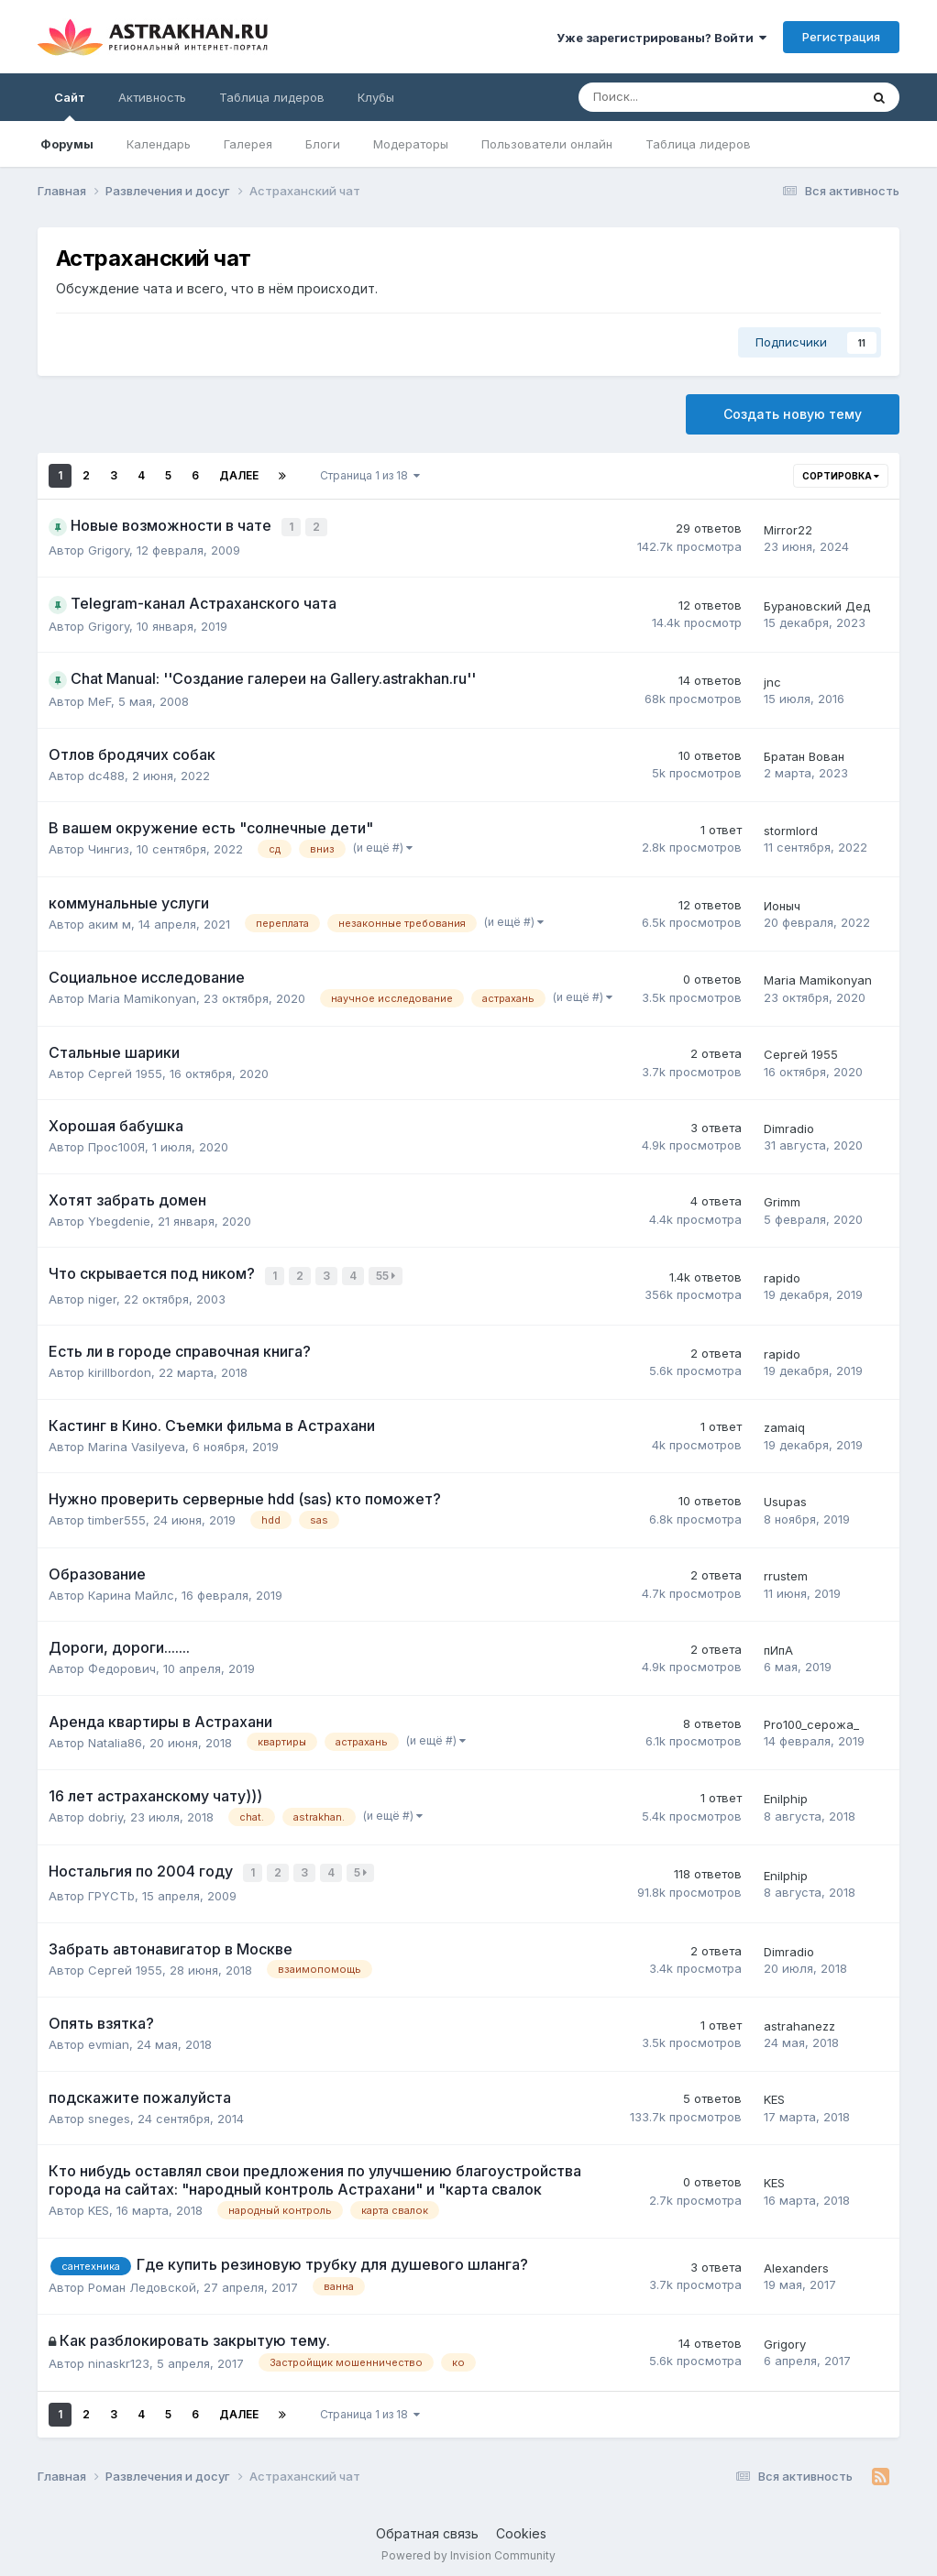 This screenshot has height=2576, width=937. What do you see at coordinates (388, 1273) in the screenshot?
I see `55` at bounding box center [388, 1273].